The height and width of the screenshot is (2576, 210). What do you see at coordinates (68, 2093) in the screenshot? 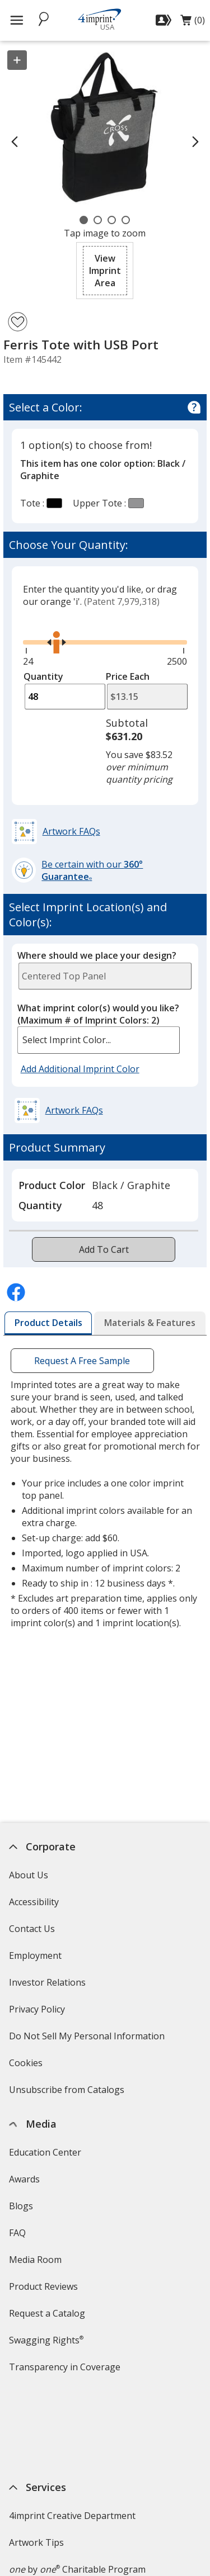
I see `Unsubscribe from Catalogs` at bounding box center [68, 2093].